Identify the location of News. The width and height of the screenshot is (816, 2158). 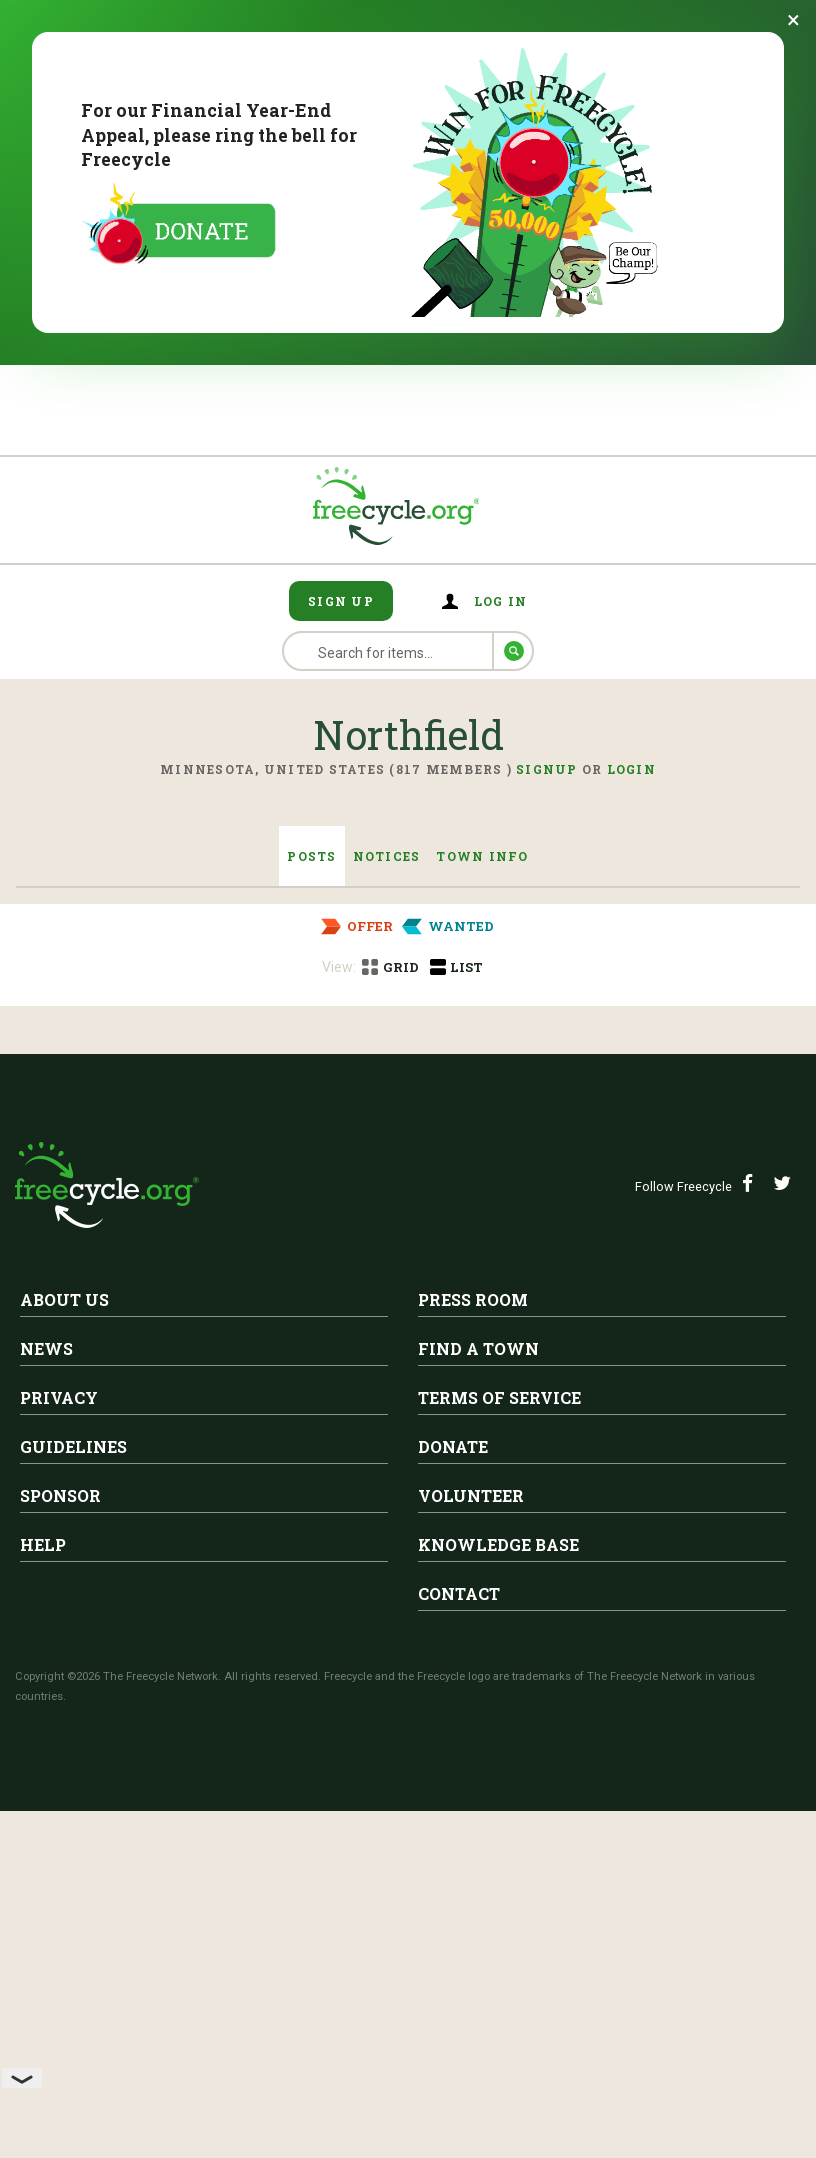
(46, 1719).